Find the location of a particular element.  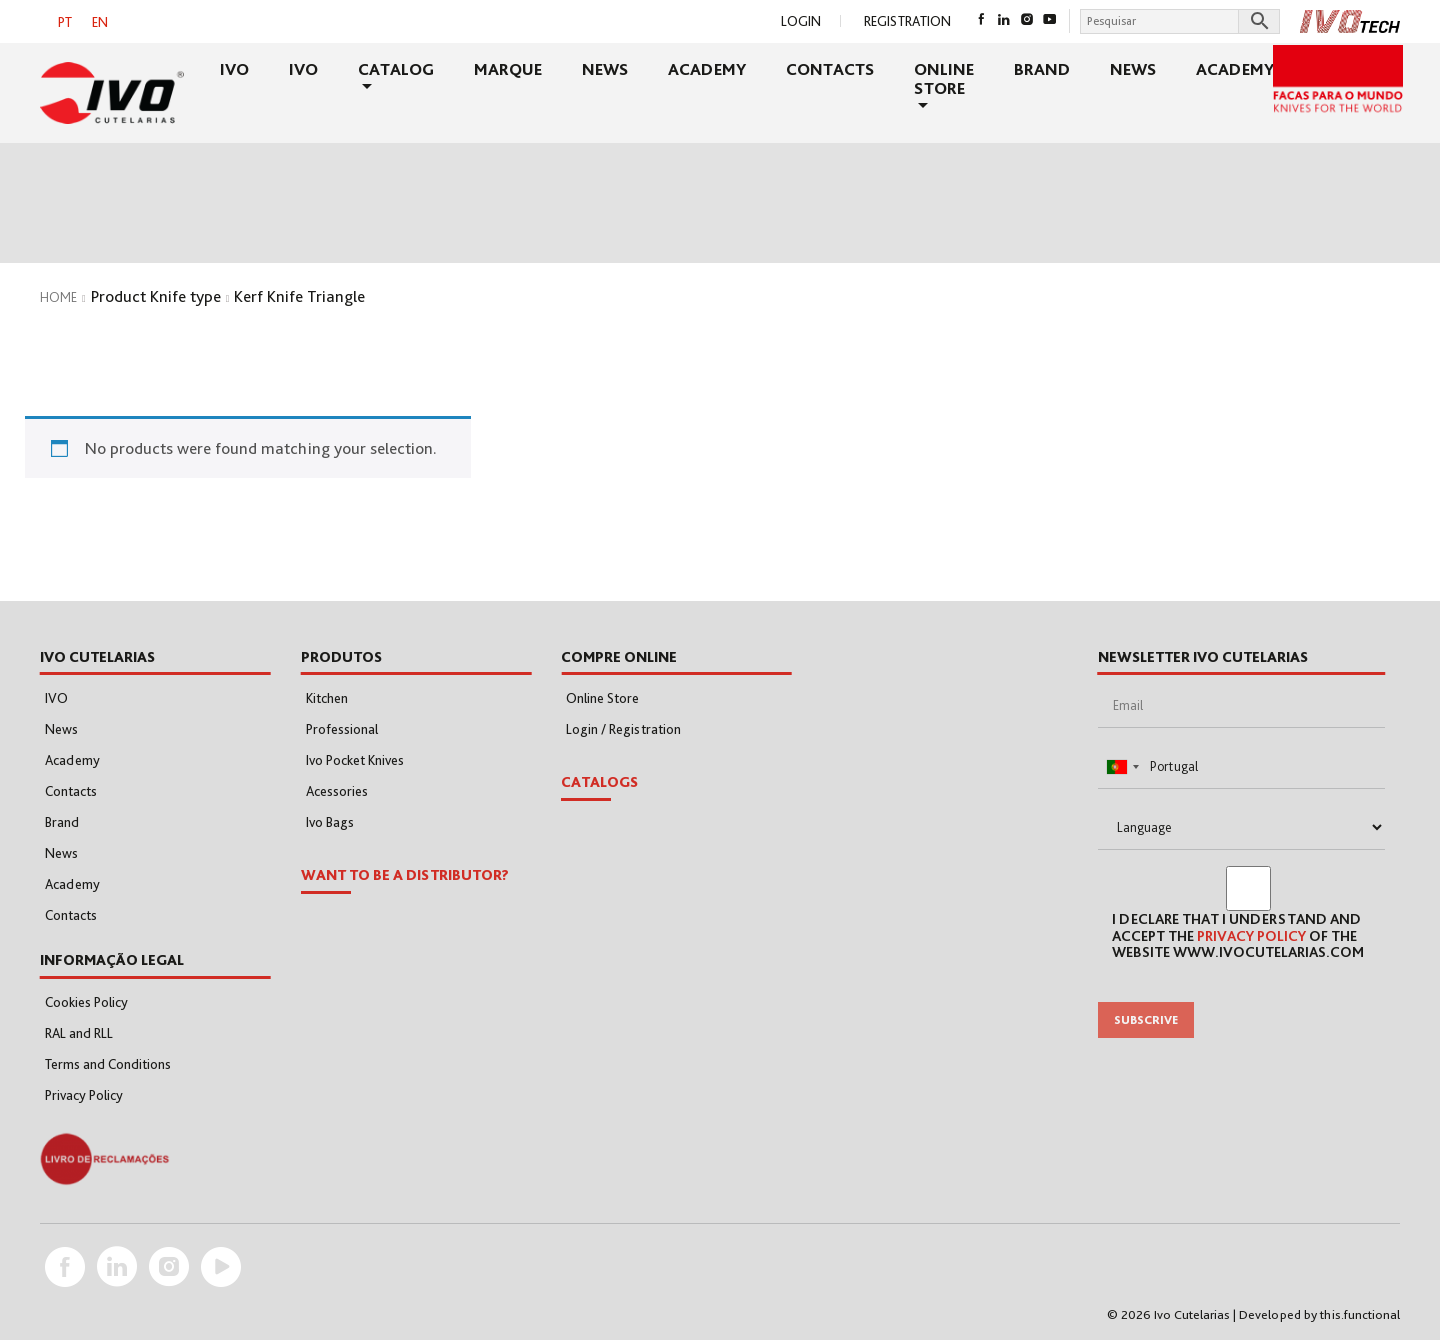

Ivo Pocket Knives is located at coordinates (355, 760).